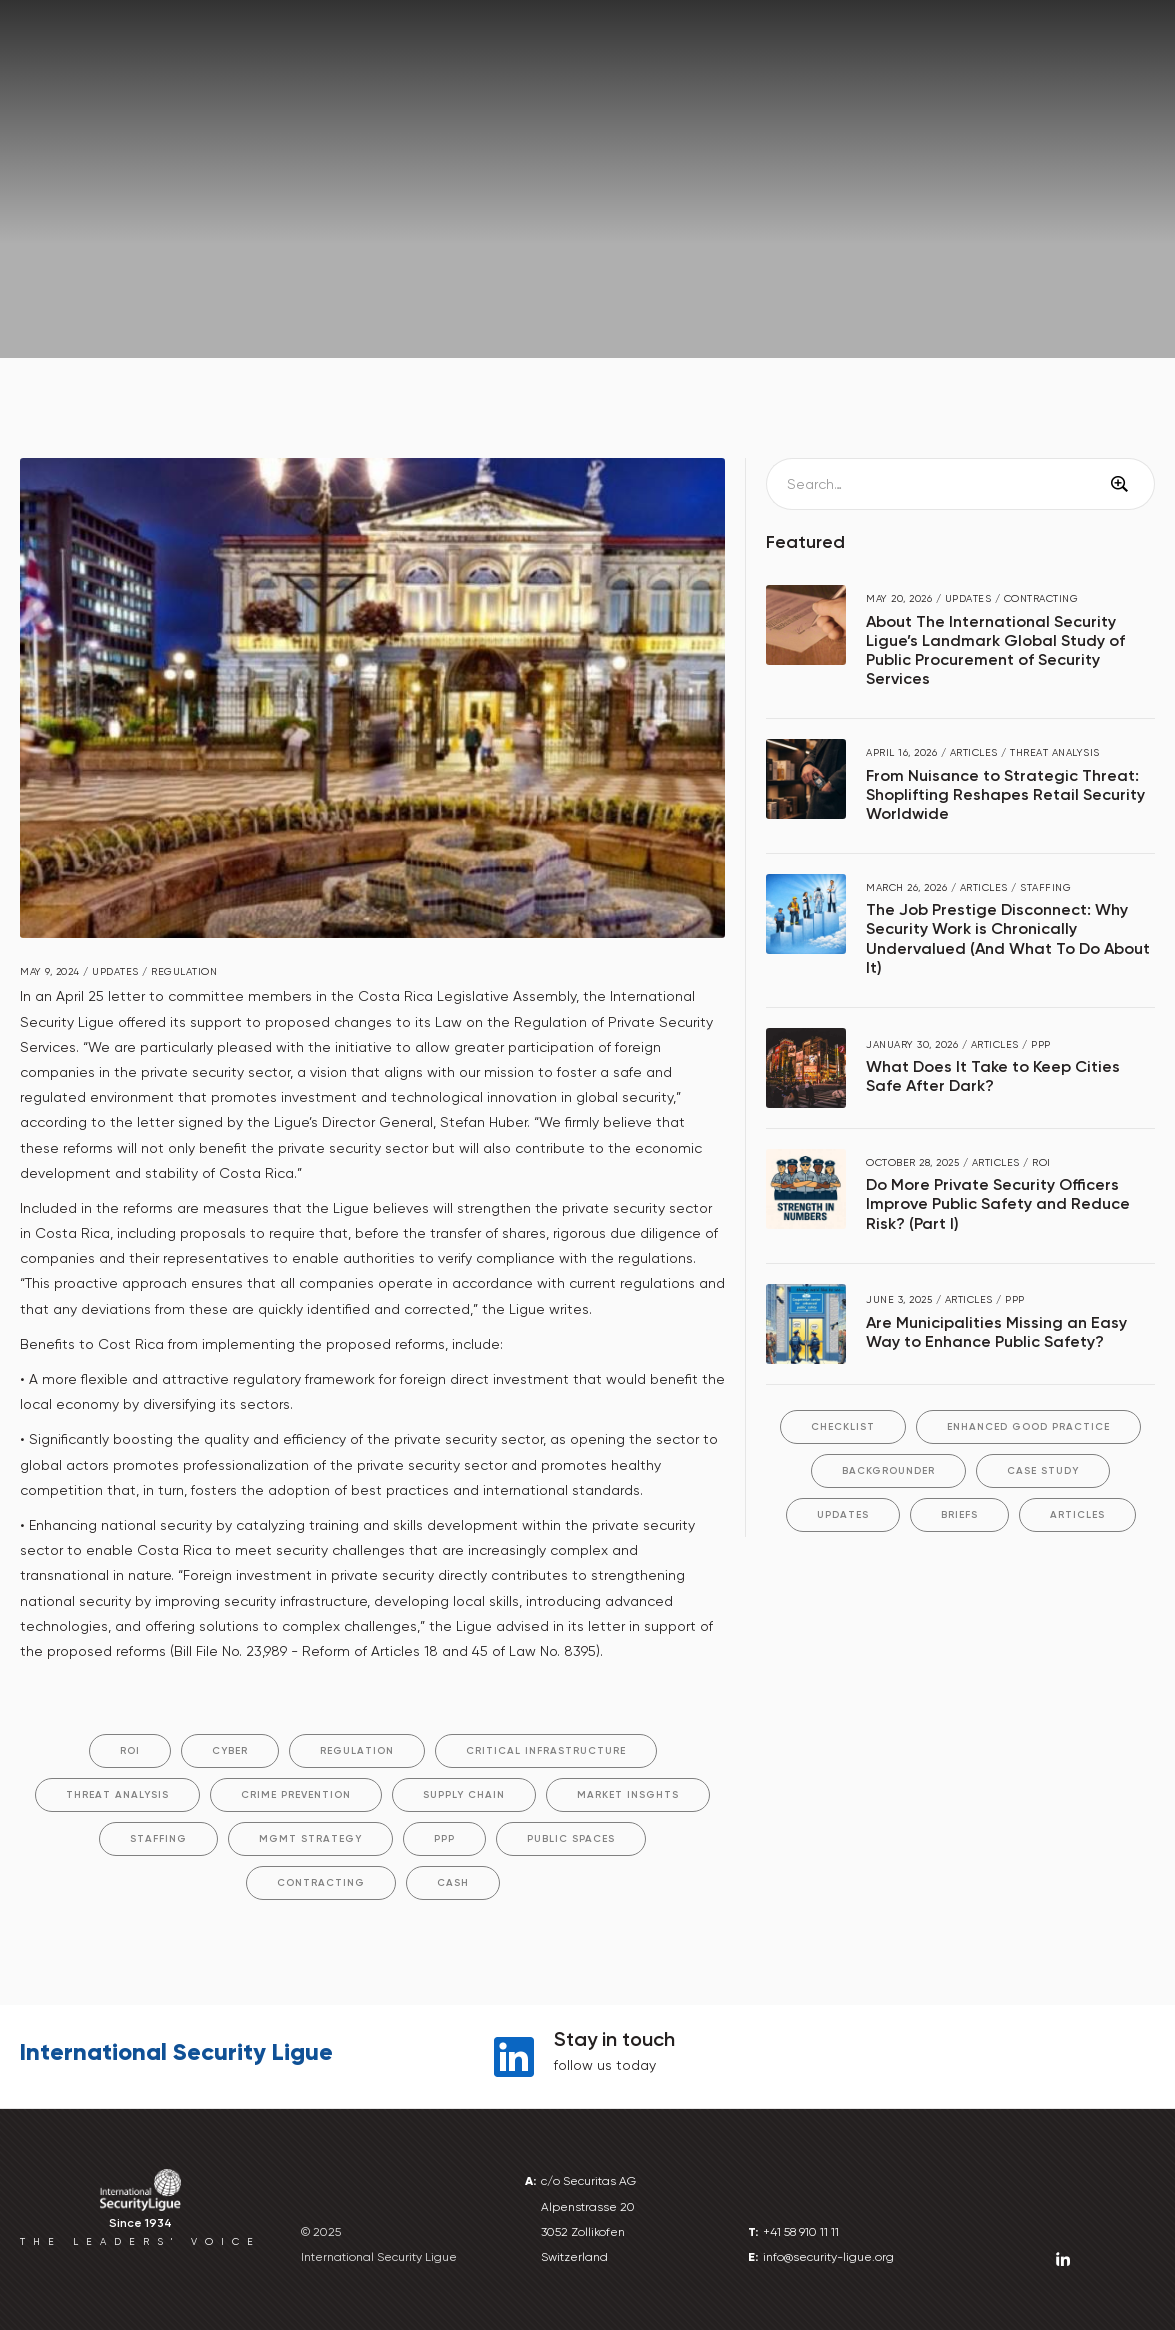  I want to click on Regulation, so click(357, 1751).